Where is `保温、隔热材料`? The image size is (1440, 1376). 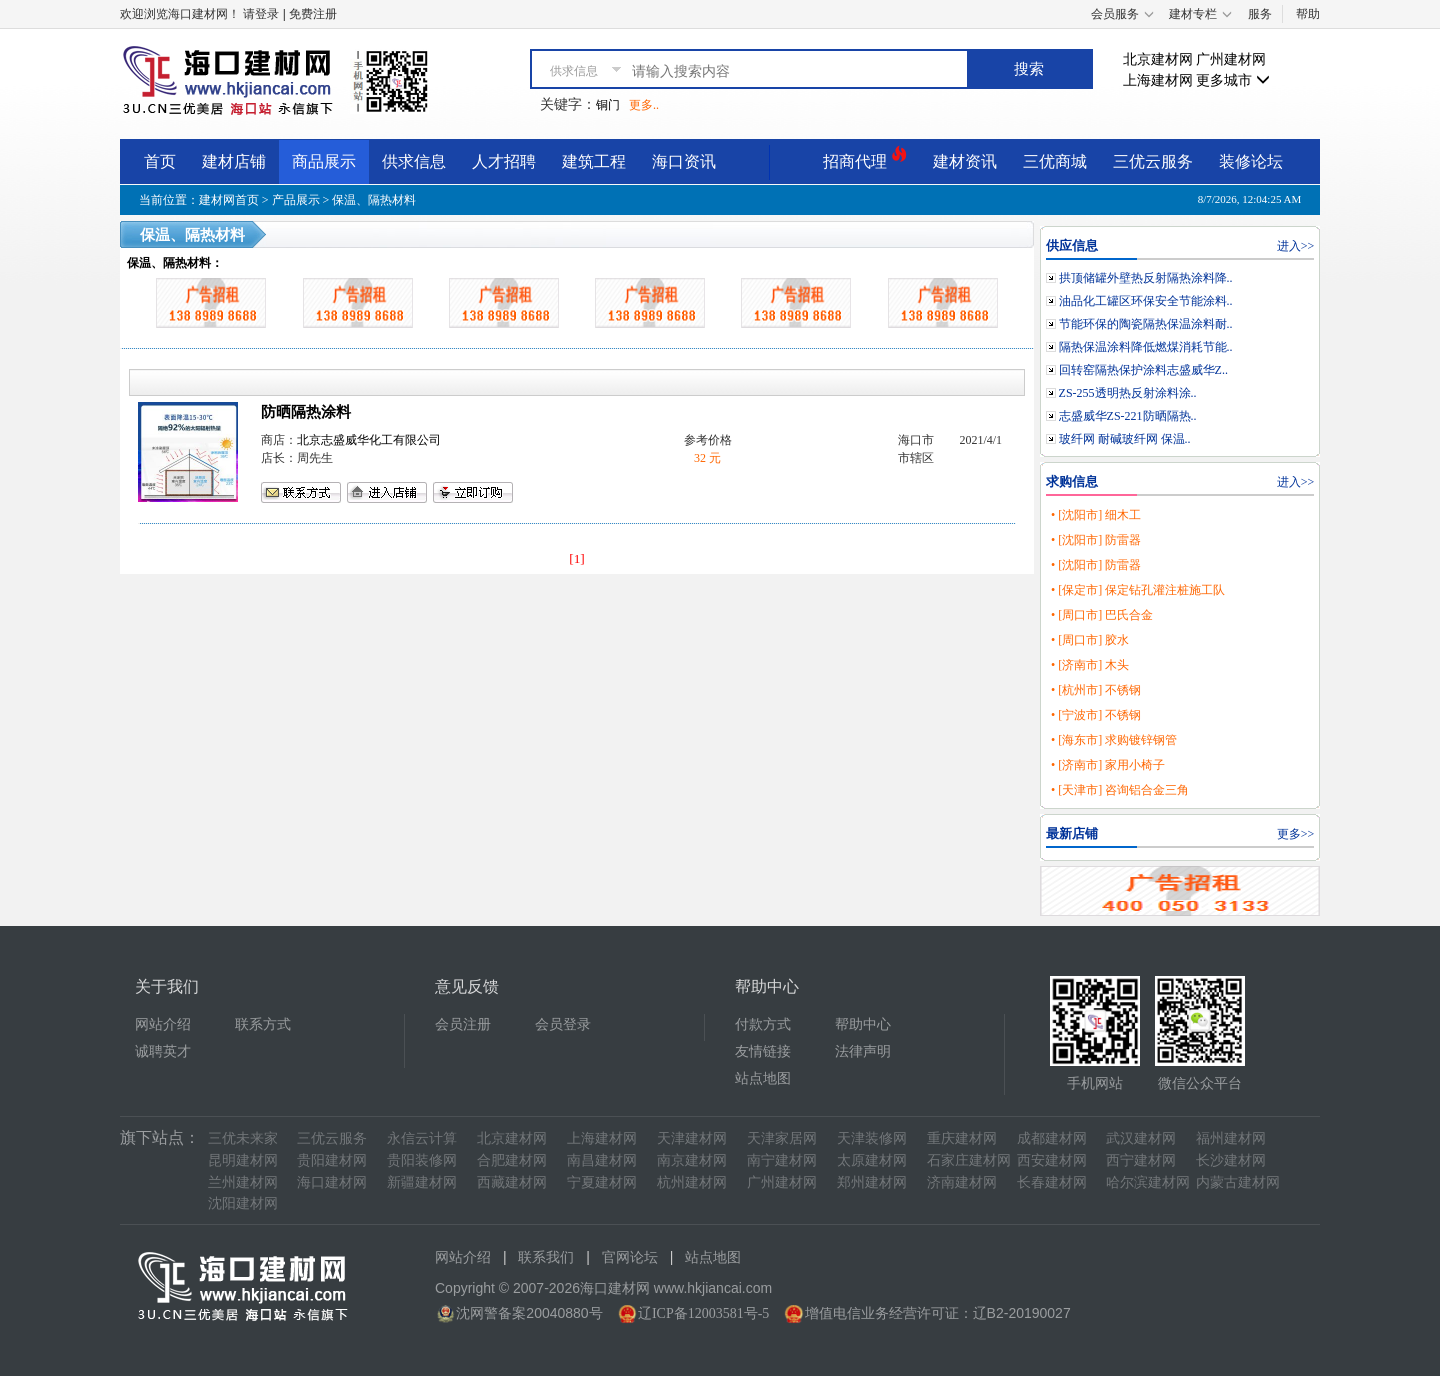 保温、隔热材料 is located at coordinates (374, 200).